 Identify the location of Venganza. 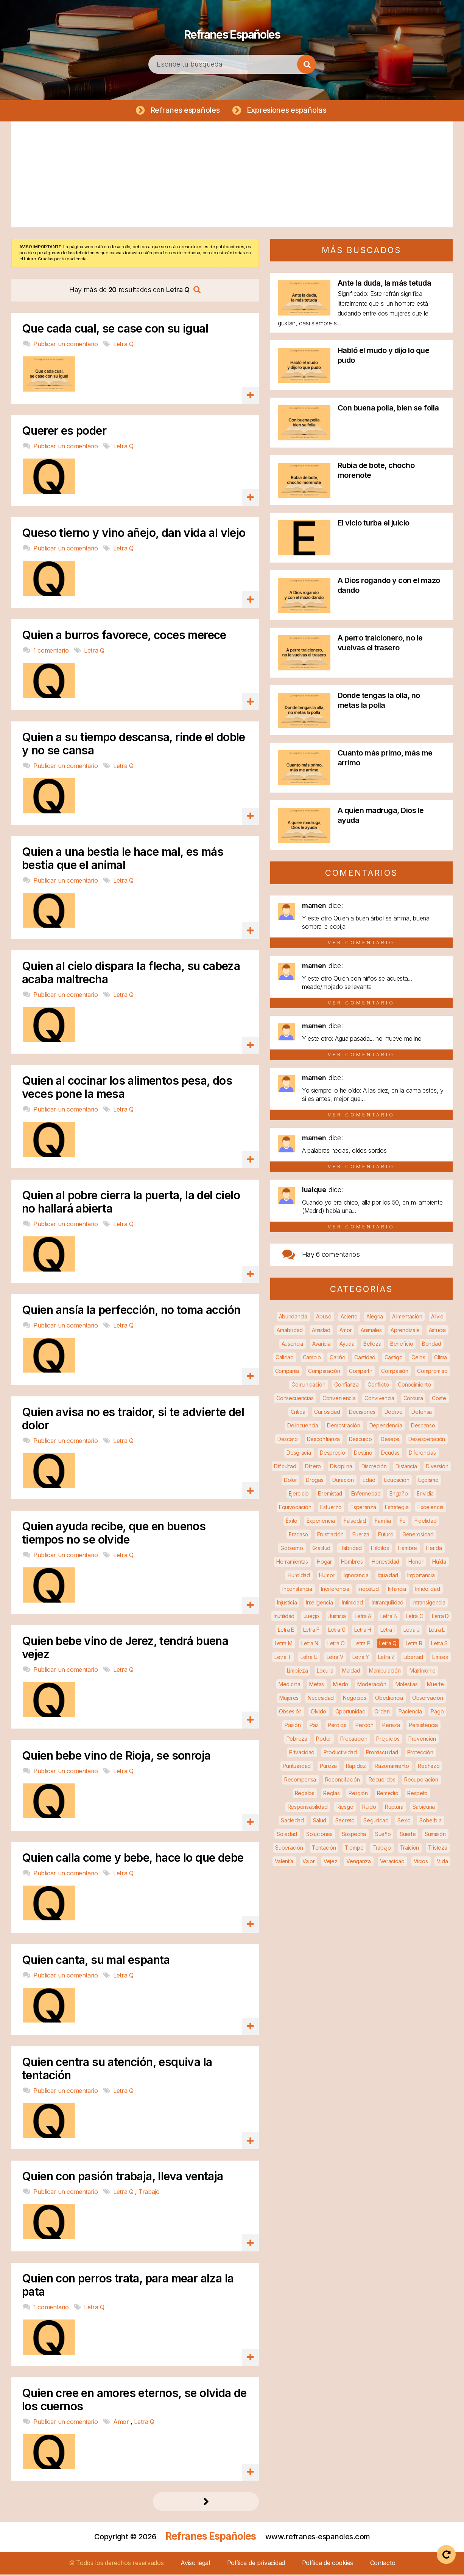
(358, 1862).